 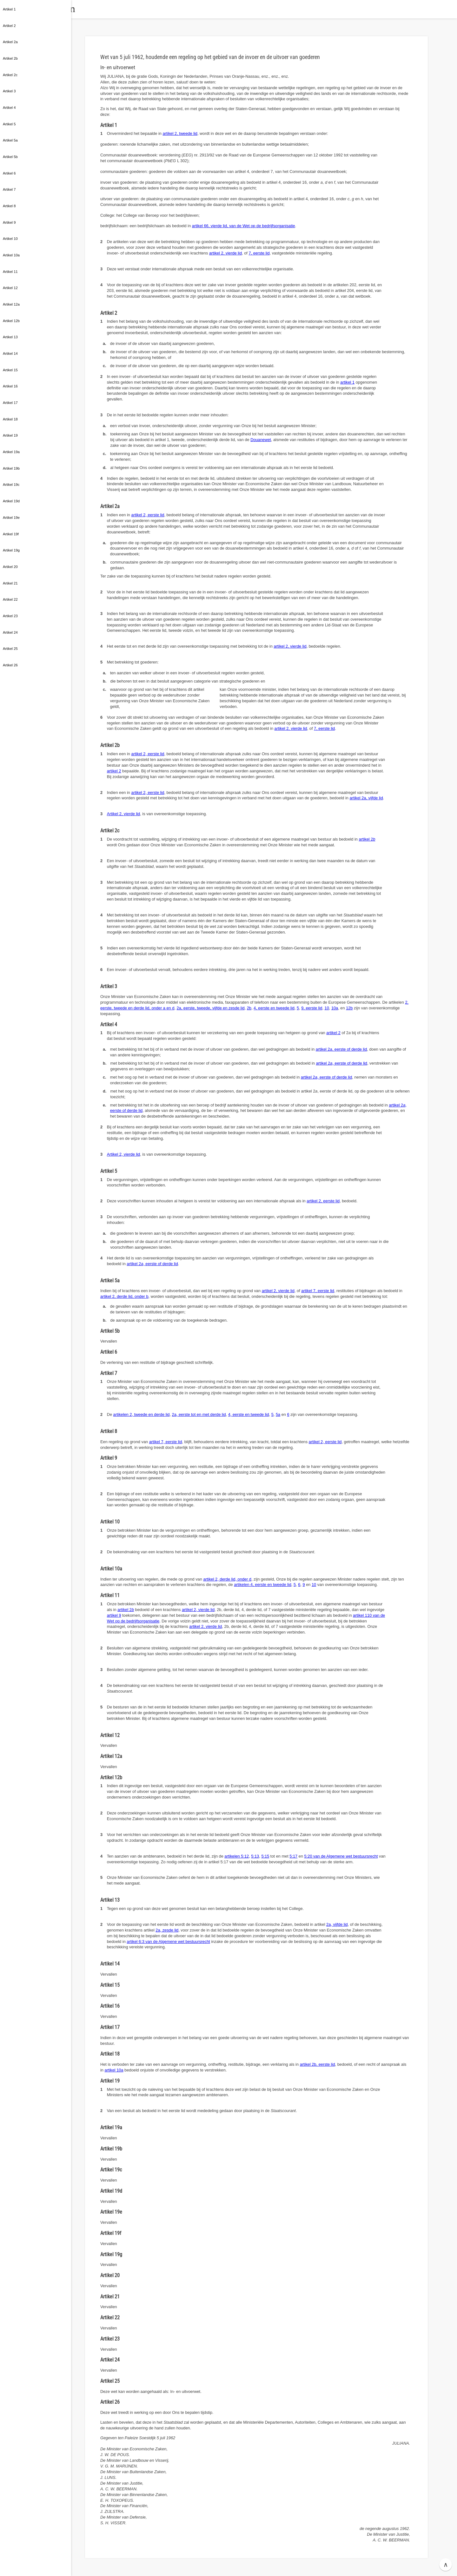 What do you see at coordinates (274, 1008) in the screenshot?
I see `4, eerste en tweede lid` at bounding box center [274, 1008].